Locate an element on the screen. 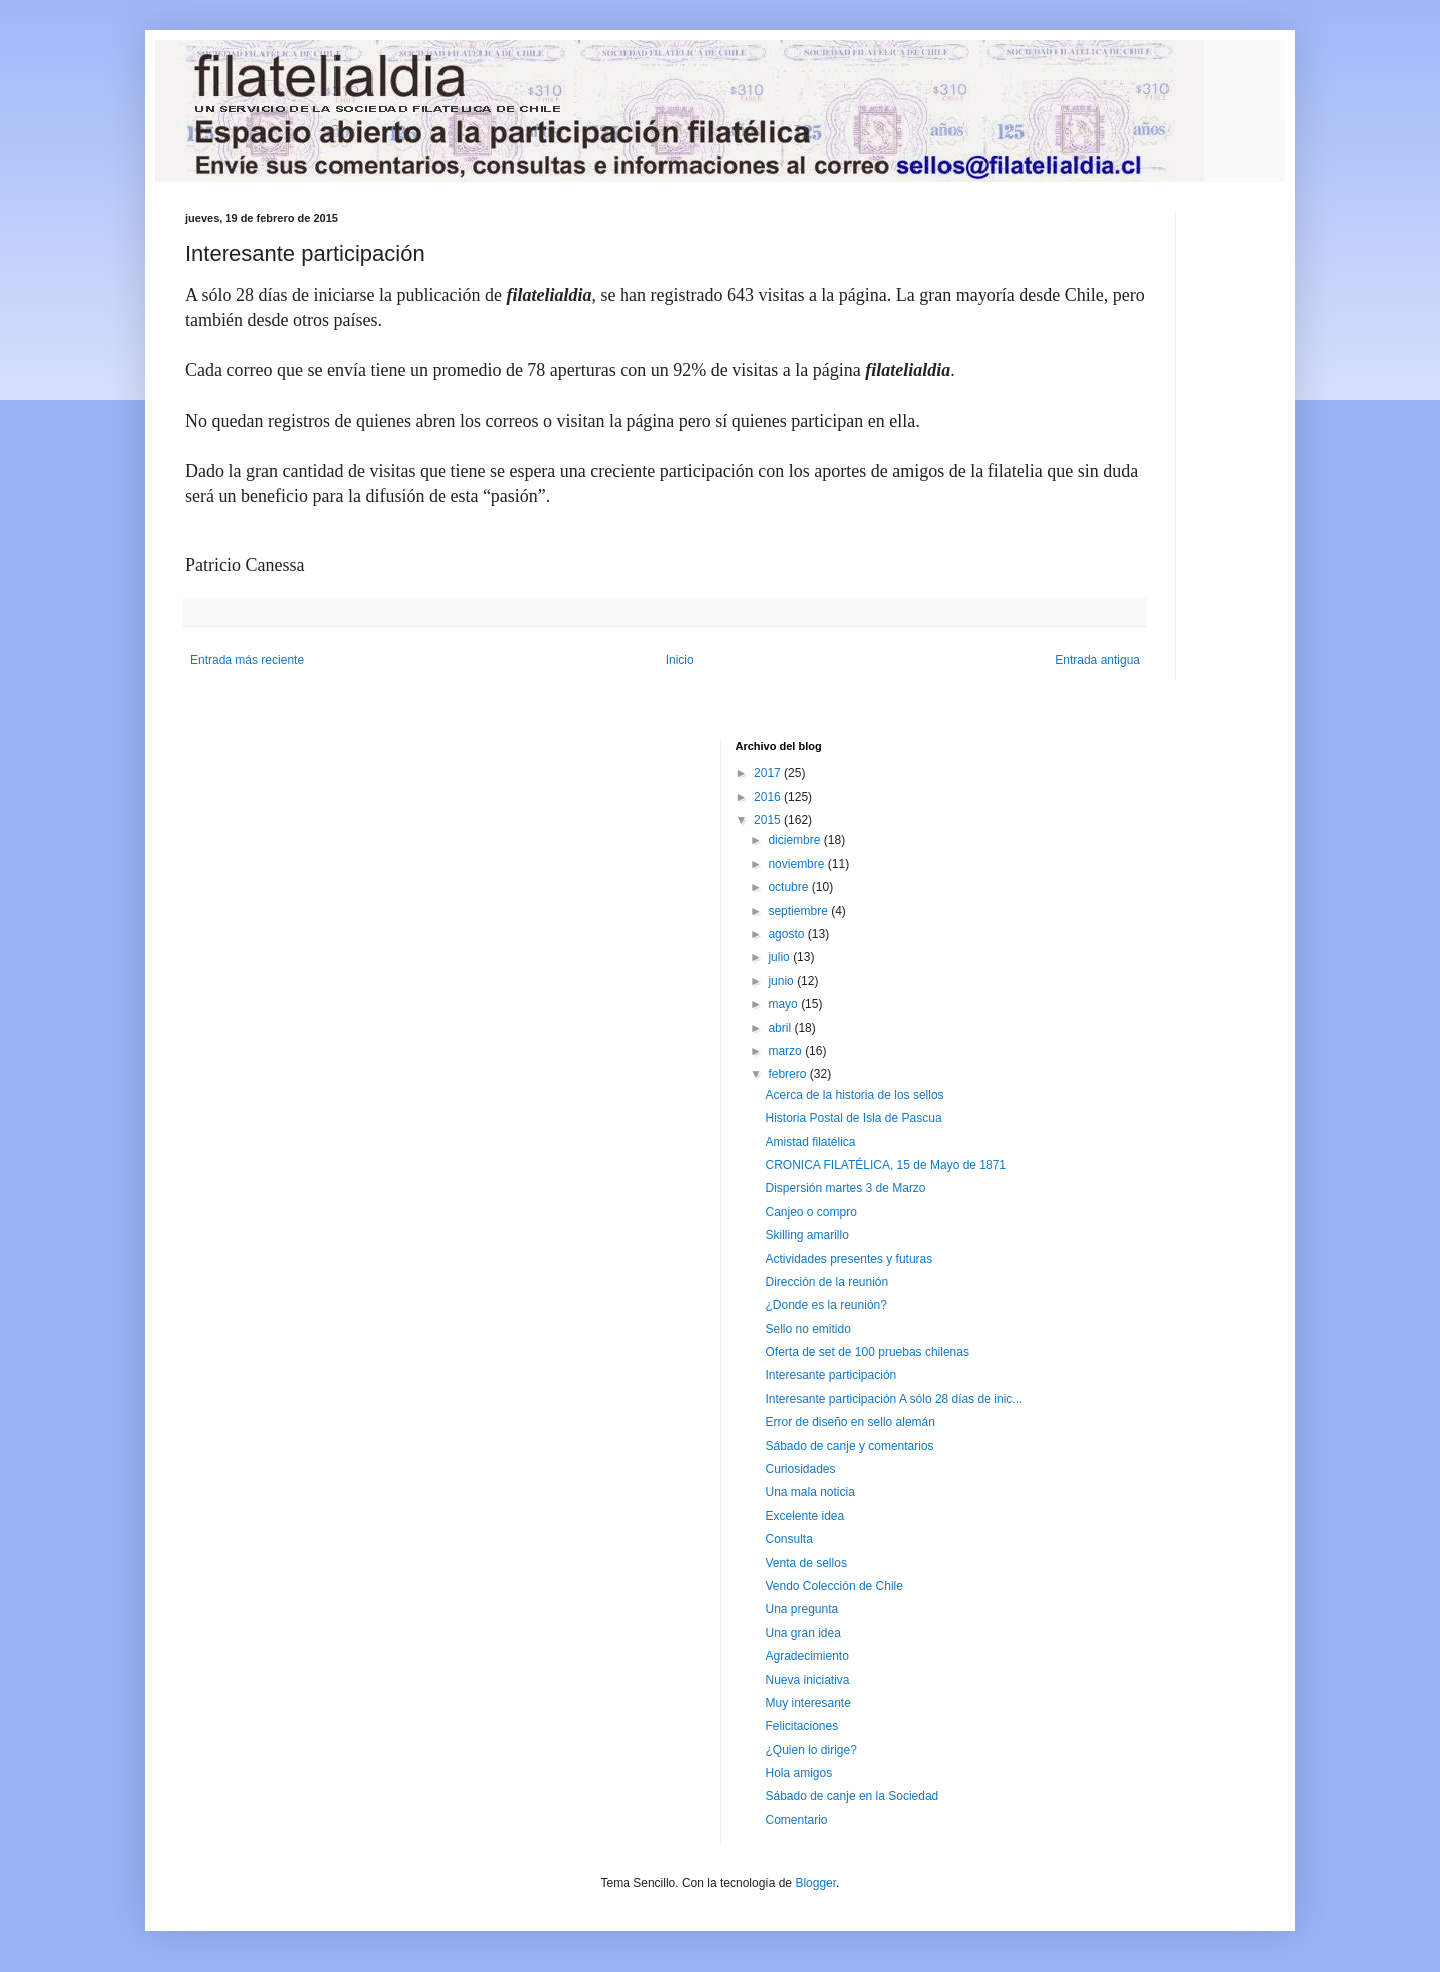 The width and height of the screenshot is (1440, 1972). marzo is located at coordinates (786, 1051).